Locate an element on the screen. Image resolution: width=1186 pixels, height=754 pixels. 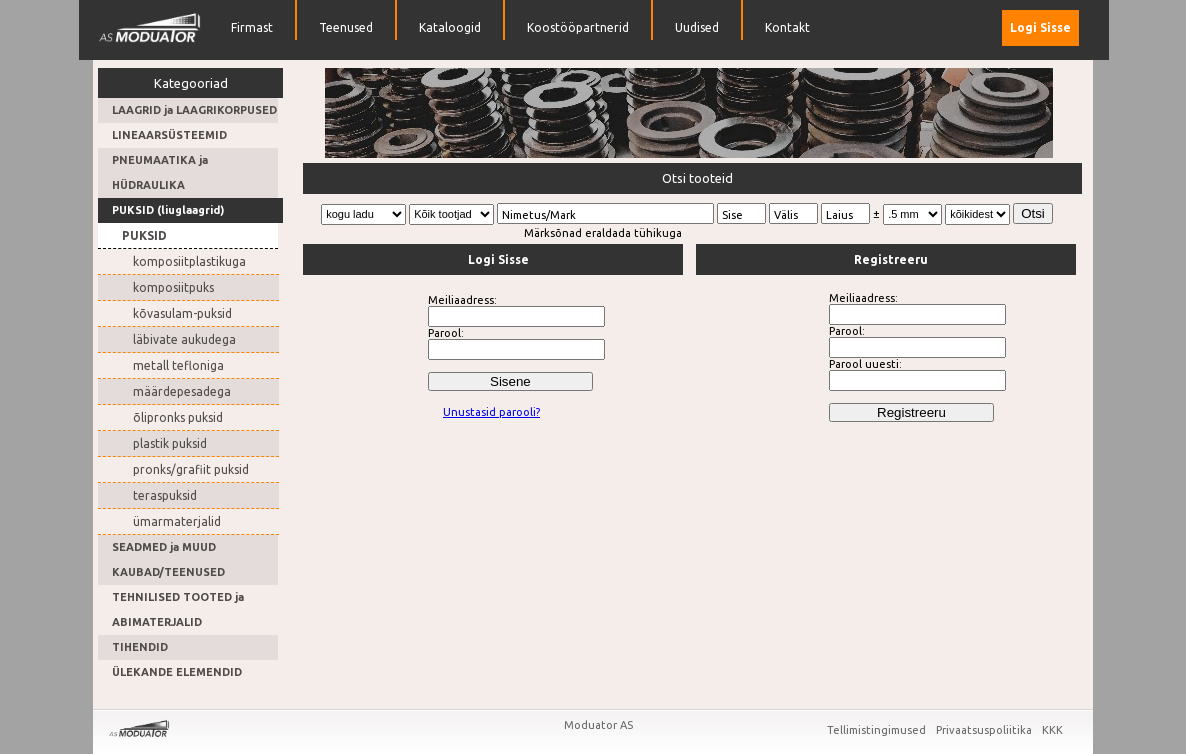
Firmast is located at coordinates (252, 27).